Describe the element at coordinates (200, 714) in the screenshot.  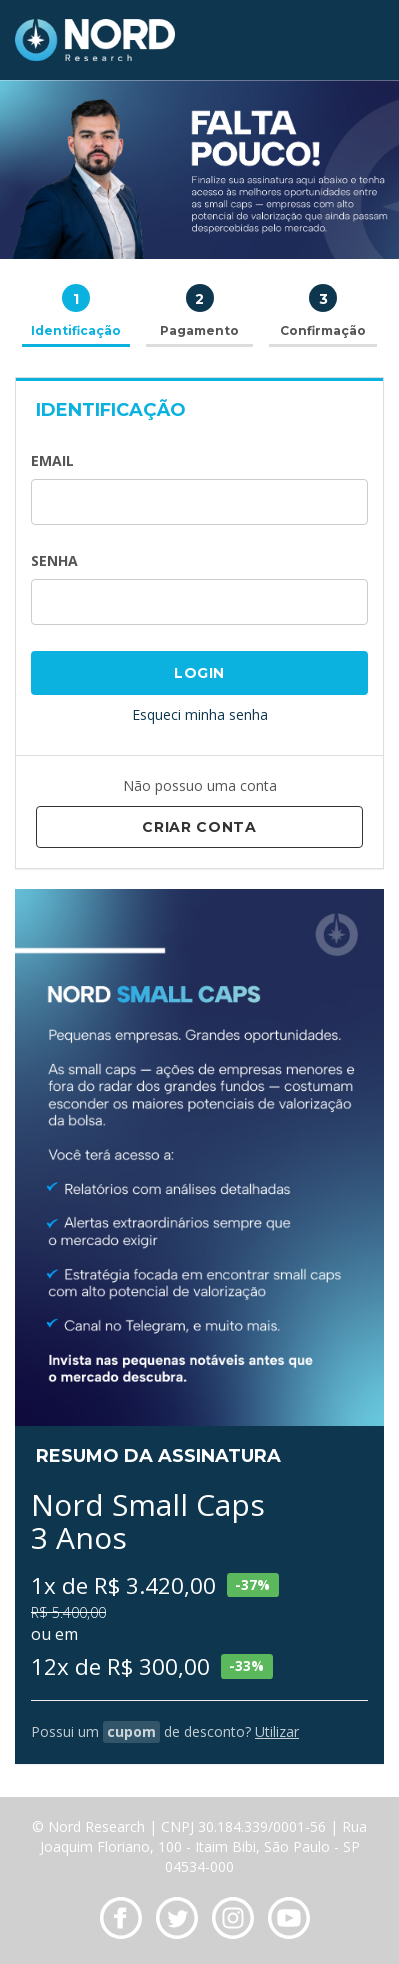
I see `Esqueci minha senha` at that location.